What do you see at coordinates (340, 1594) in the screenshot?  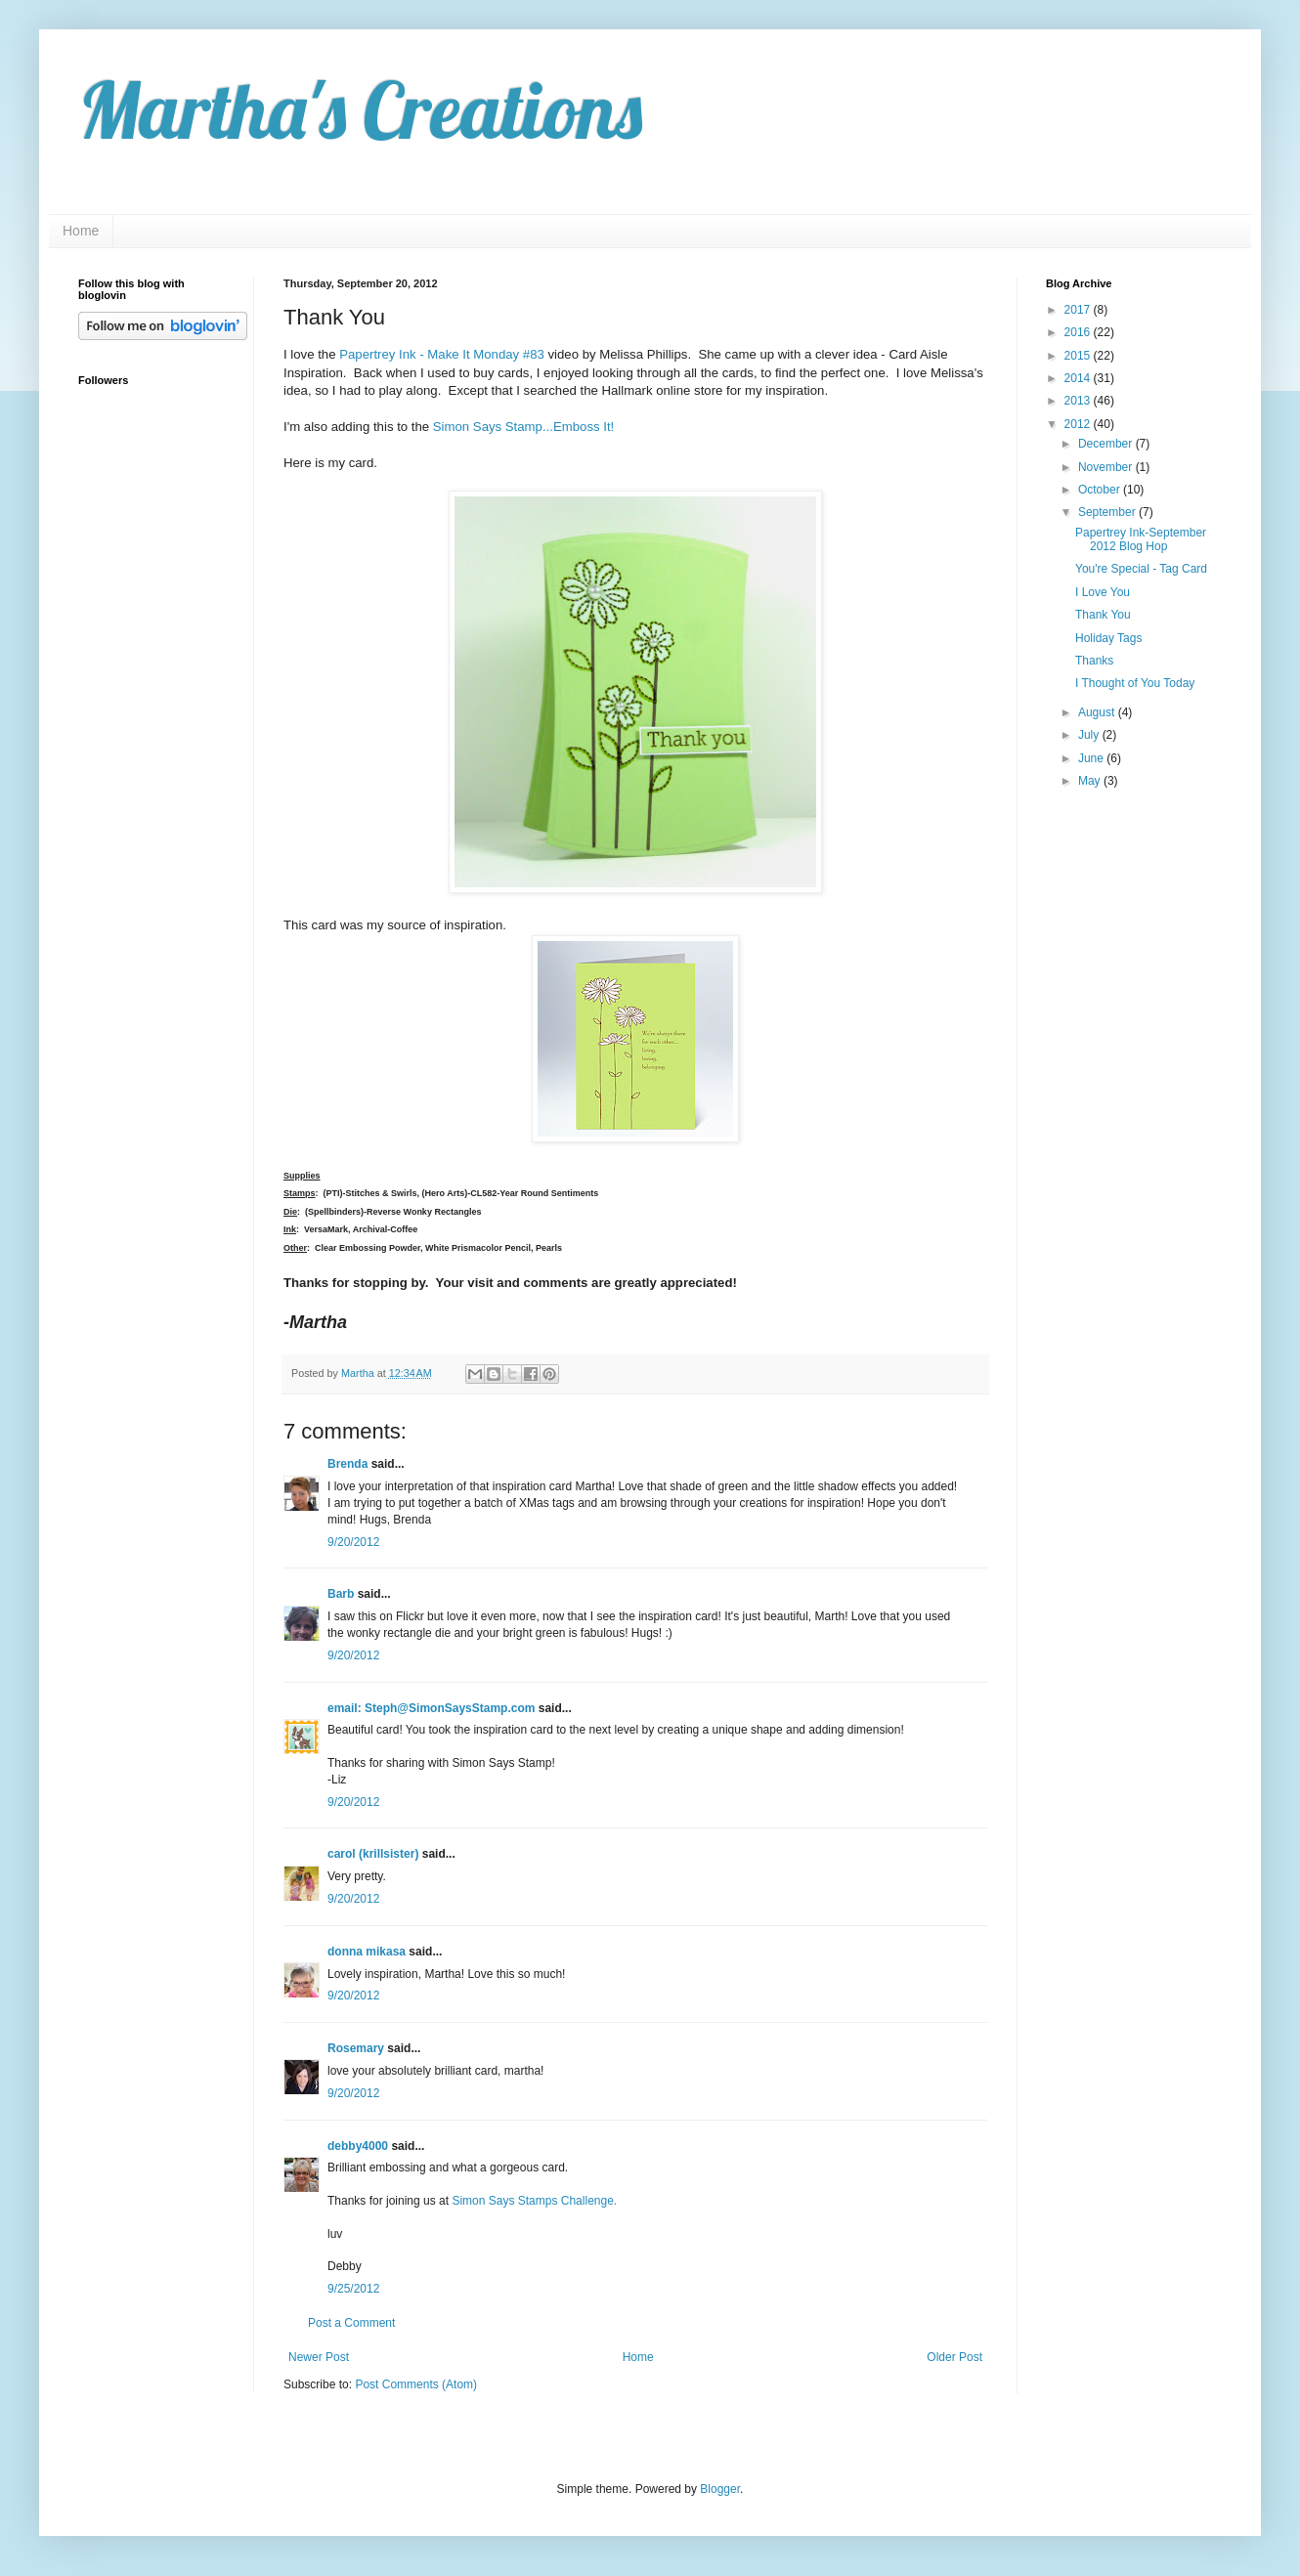 I see `Barb` at bounding box center [340, 1594].